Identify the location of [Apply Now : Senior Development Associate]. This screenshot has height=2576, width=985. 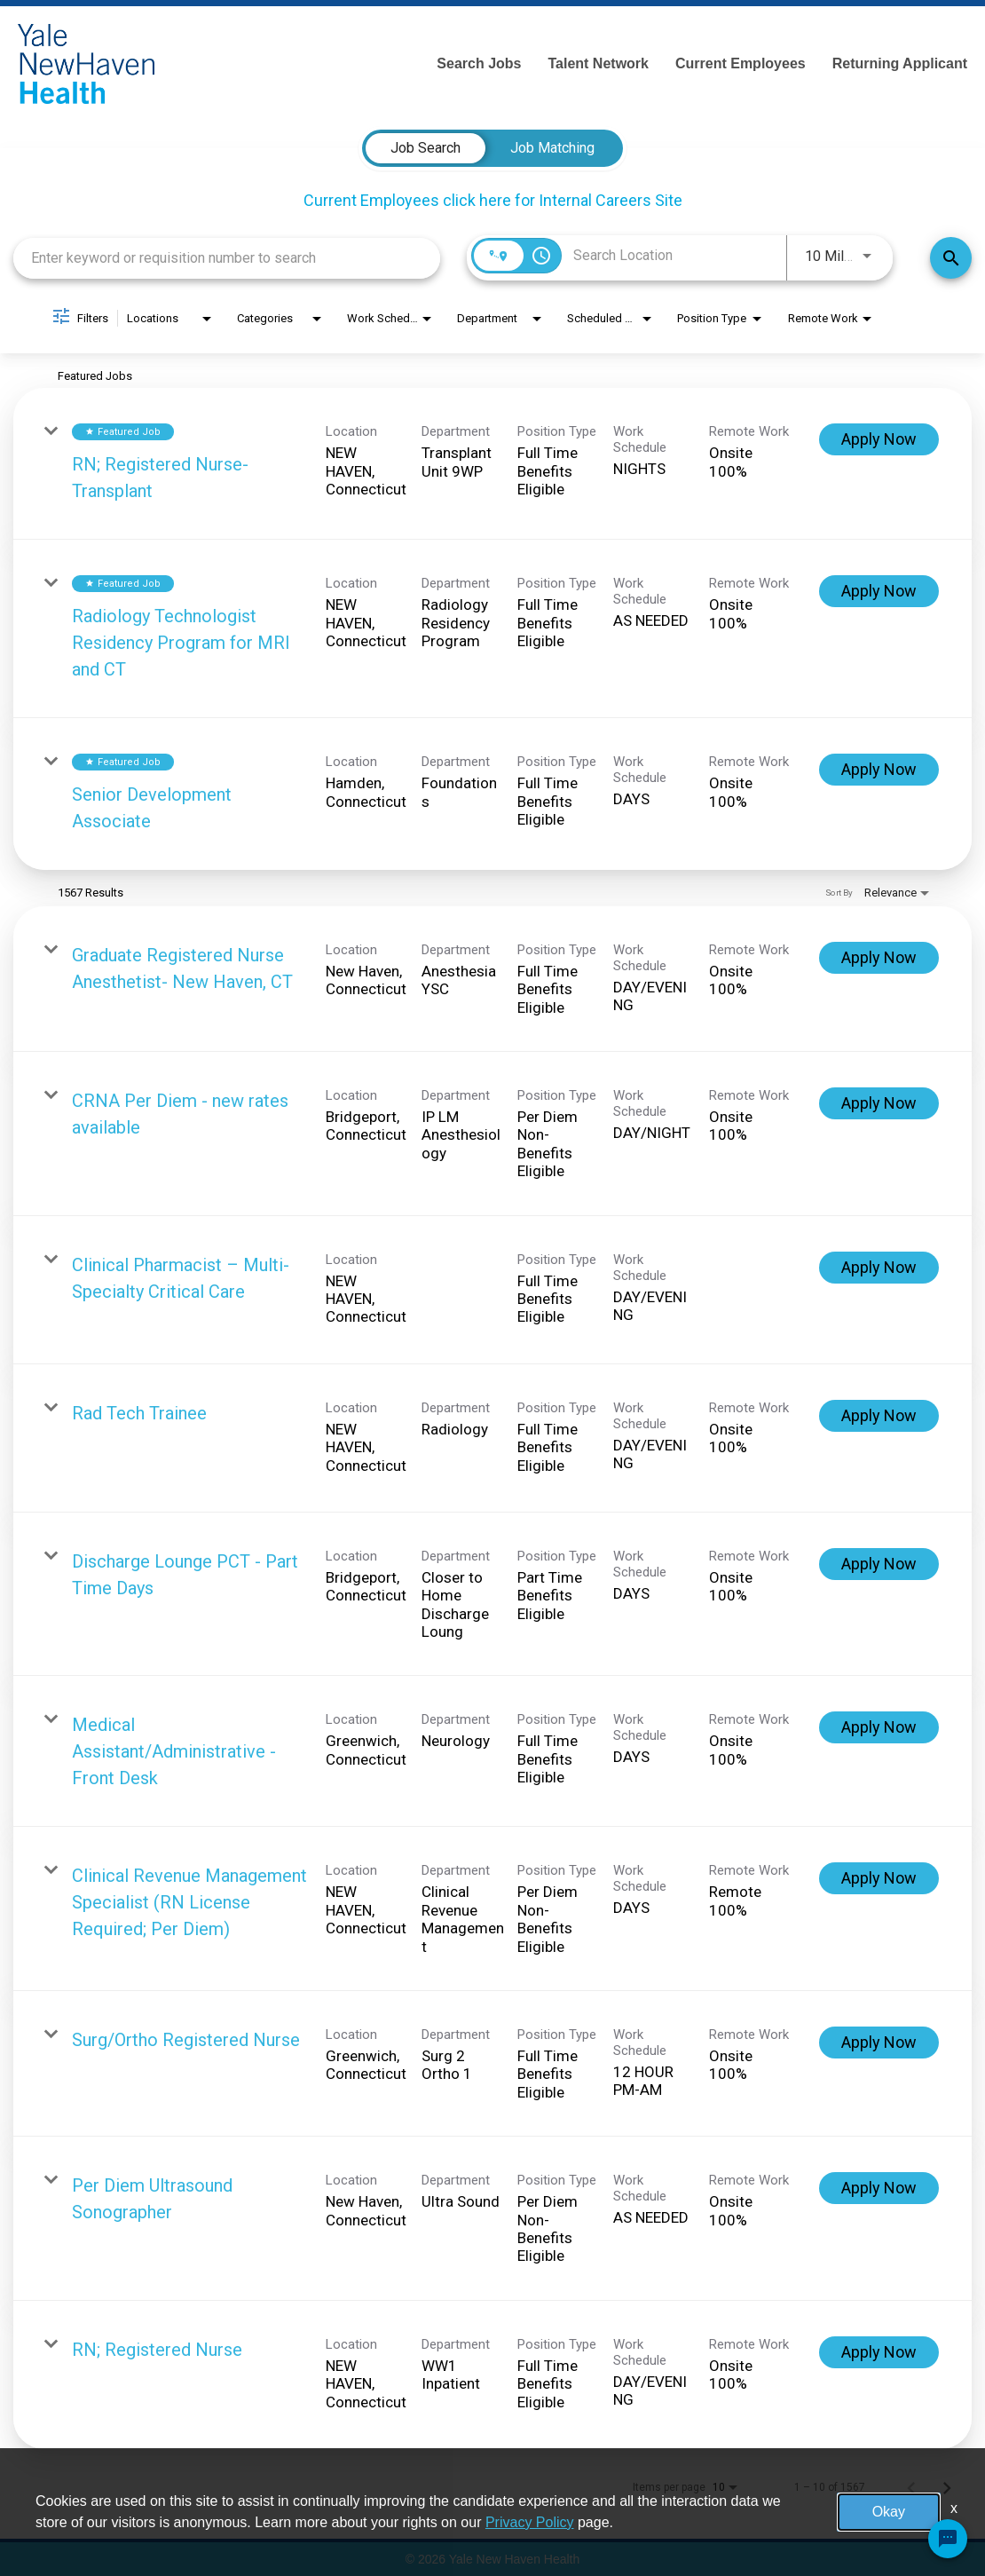
(879, 770).